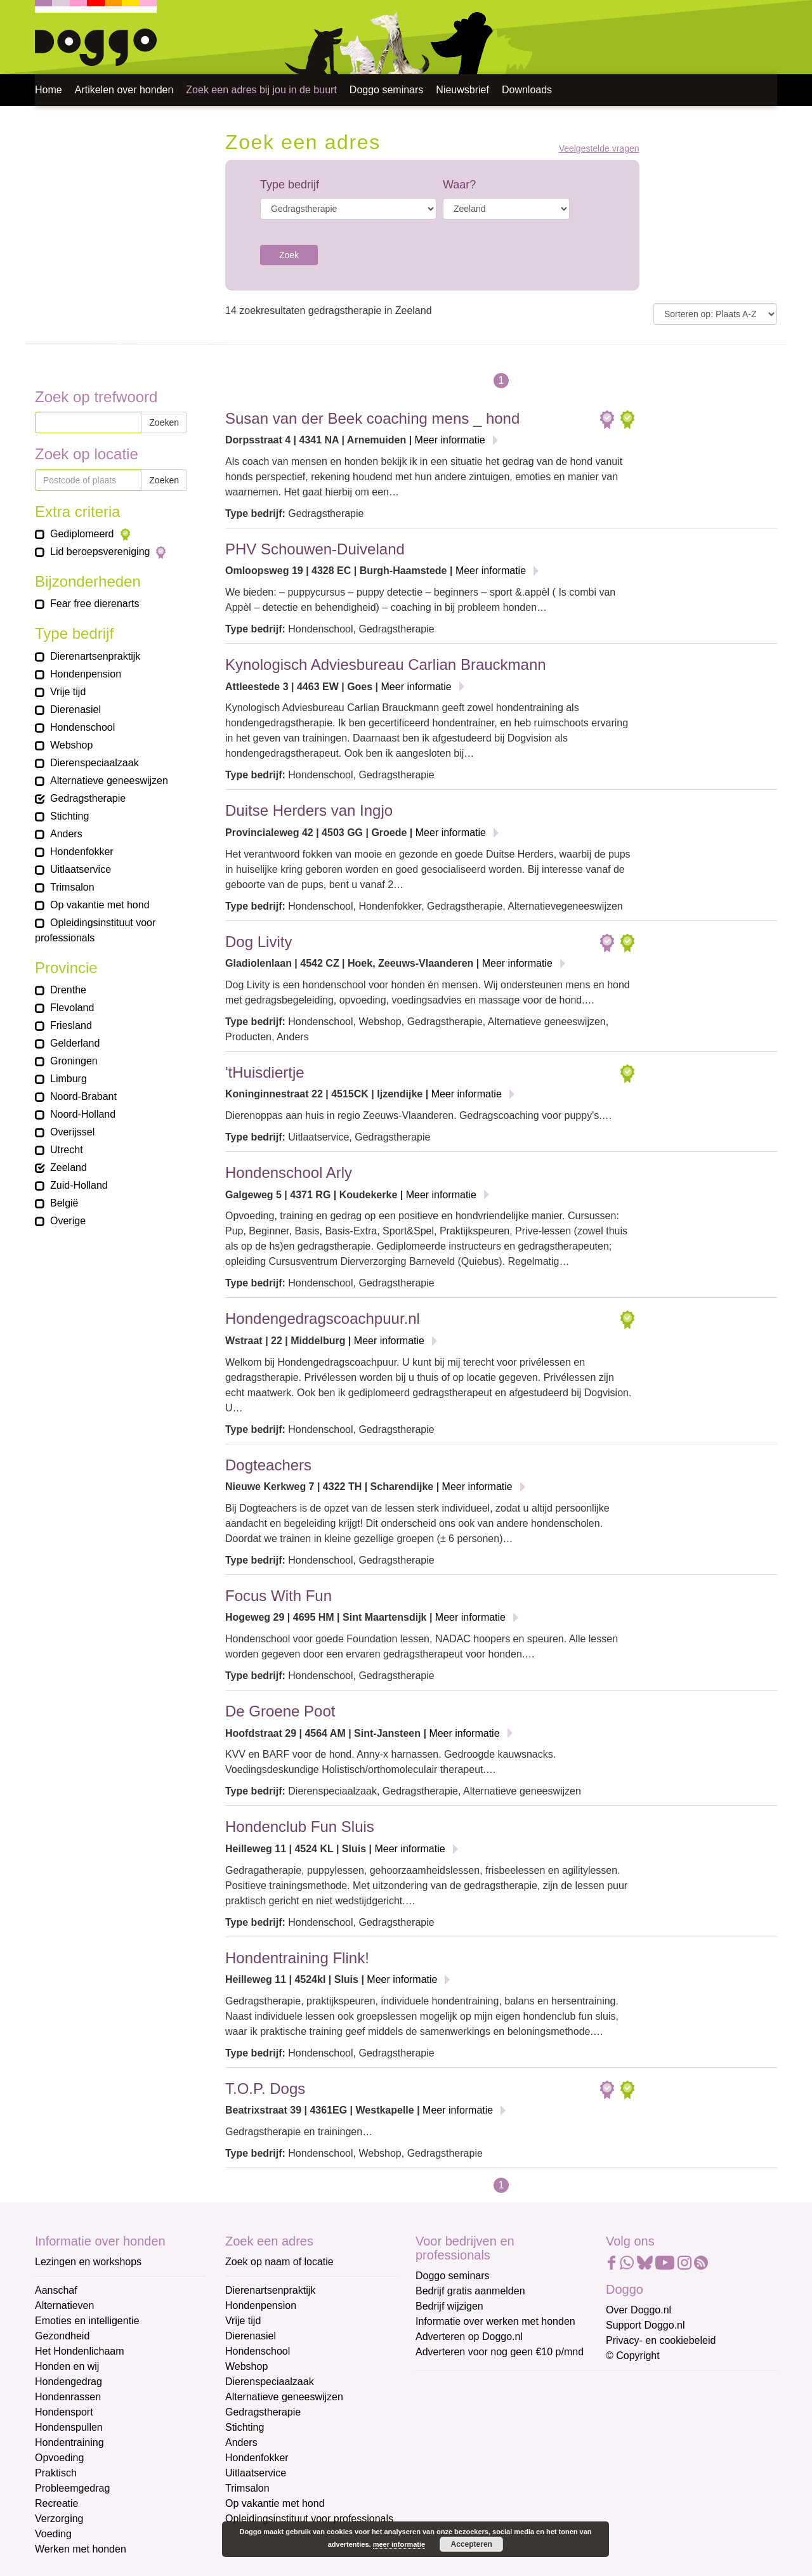 Image resolution: width=812 pixels, height=2576 pixels. I want to click on Hondengedrag, so click(68, 2381).